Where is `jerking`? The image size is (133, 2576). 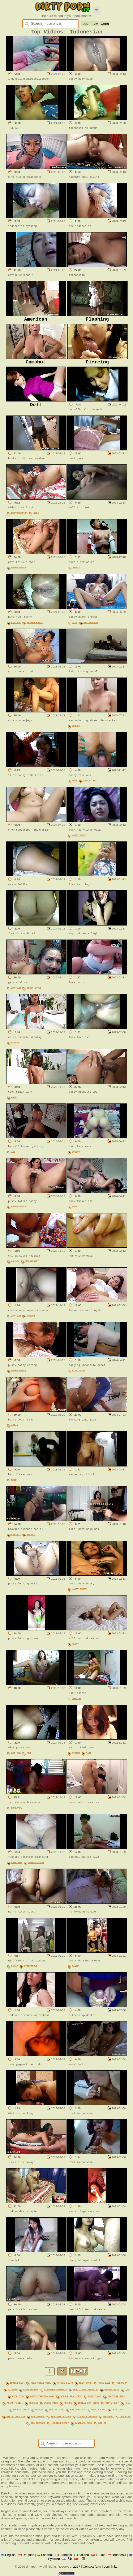
jerking is located at coordinates (33, 2404).